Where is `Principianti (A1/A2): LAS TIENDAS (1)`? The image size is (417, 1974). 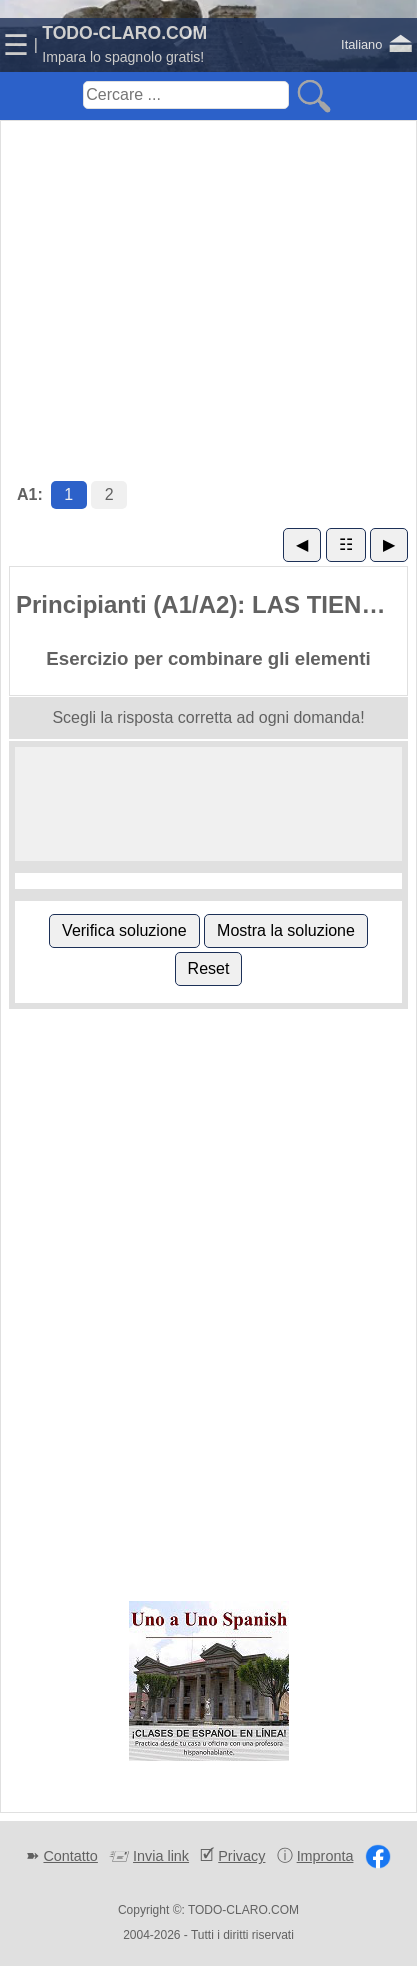 Principianti (A1/A2): LAS TIENDAS (1) is located at coordinates (211, 604).